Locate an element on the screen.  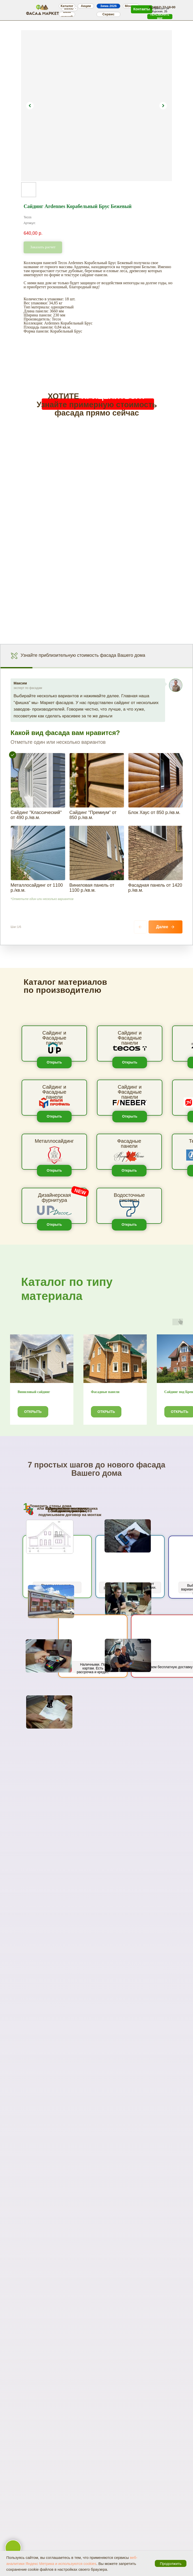
[button] is located at coordinates (159, 16).